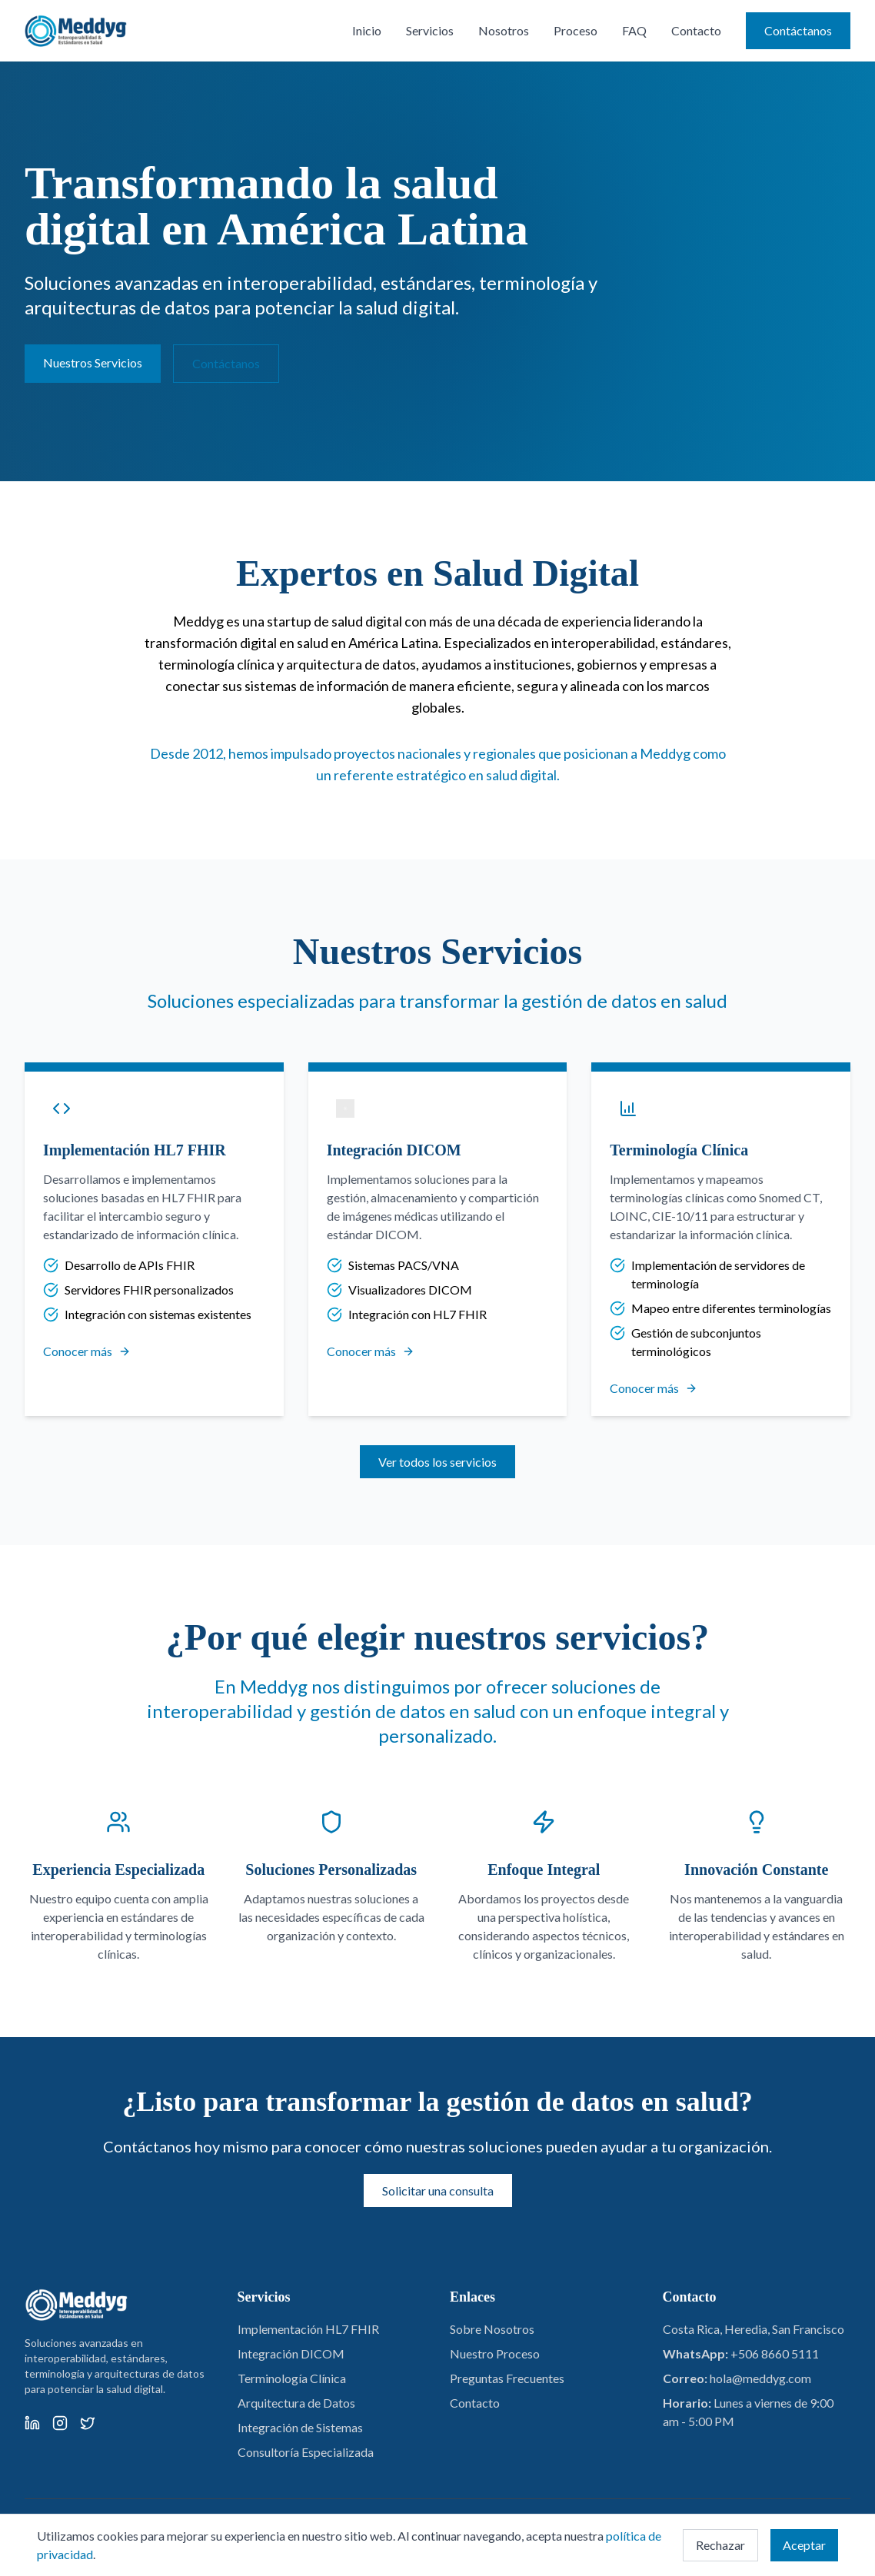 The width and height of the screenshot is (875, 2576). What do you see at coordinates (437, 1461) in the screenshot?
I see `Ver todos los servicios` at bounding box center [437, 1461].